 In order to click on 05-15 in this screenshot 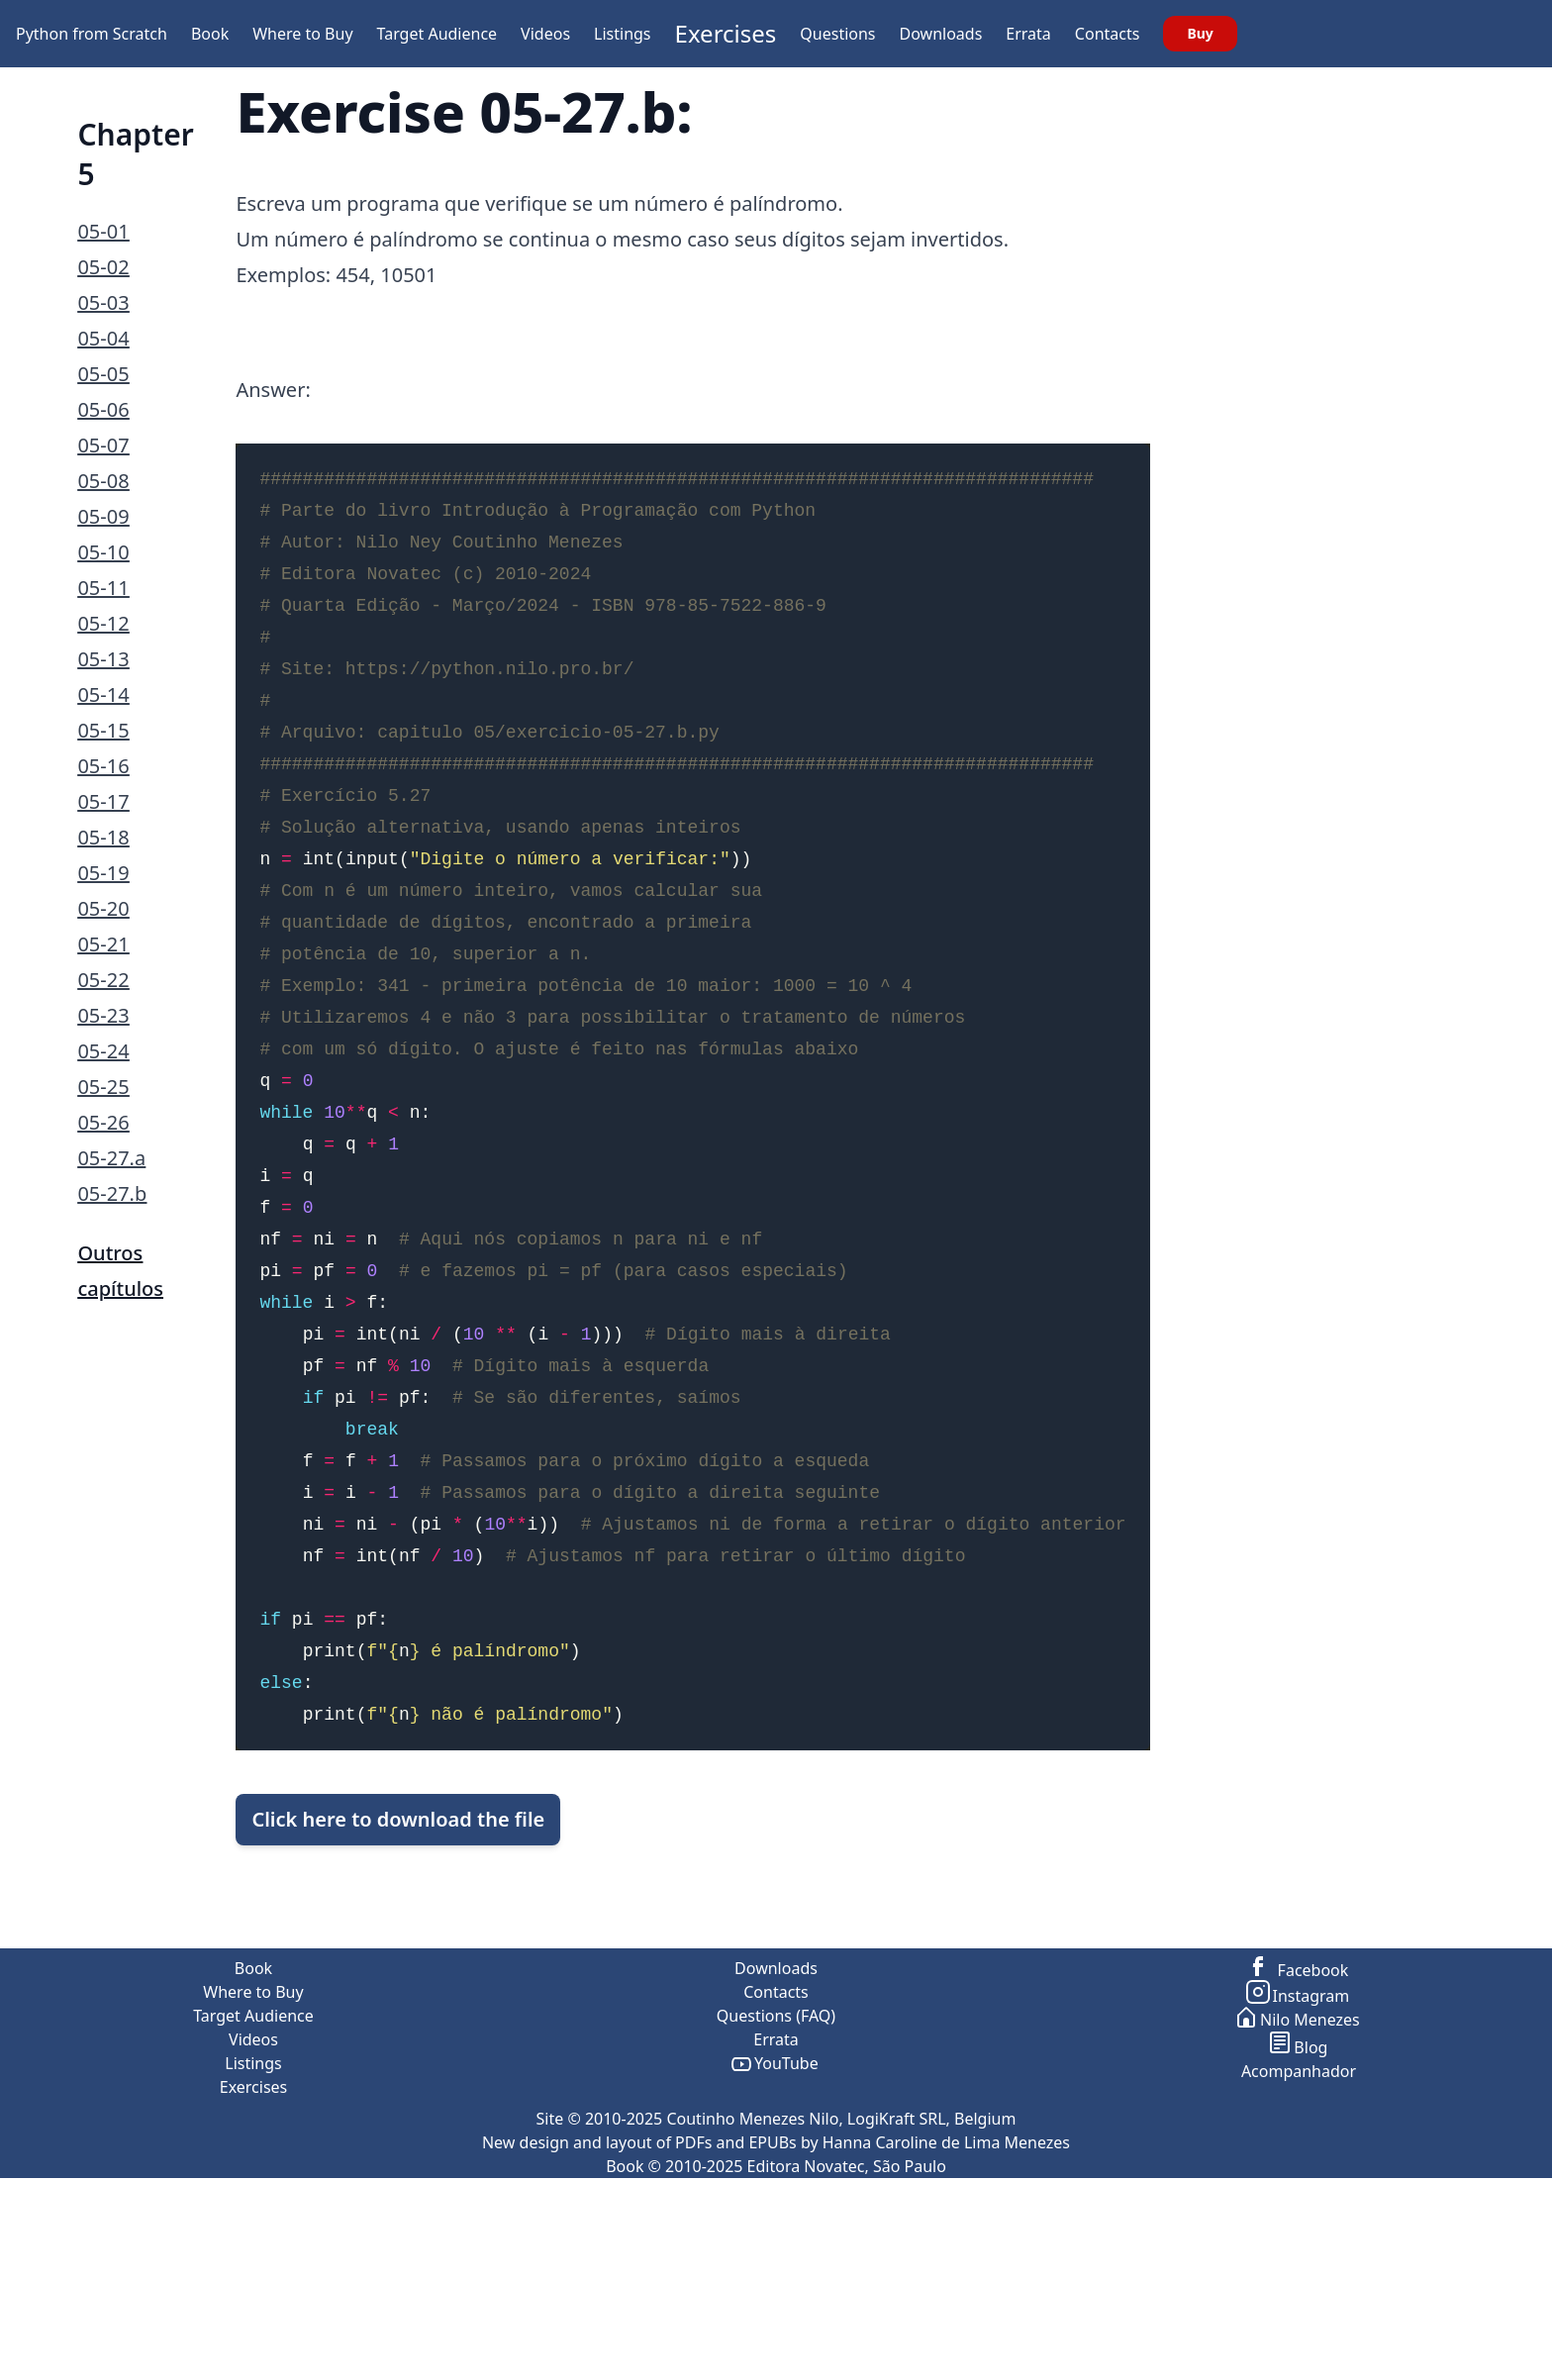, I will do `click(103, 730)`.